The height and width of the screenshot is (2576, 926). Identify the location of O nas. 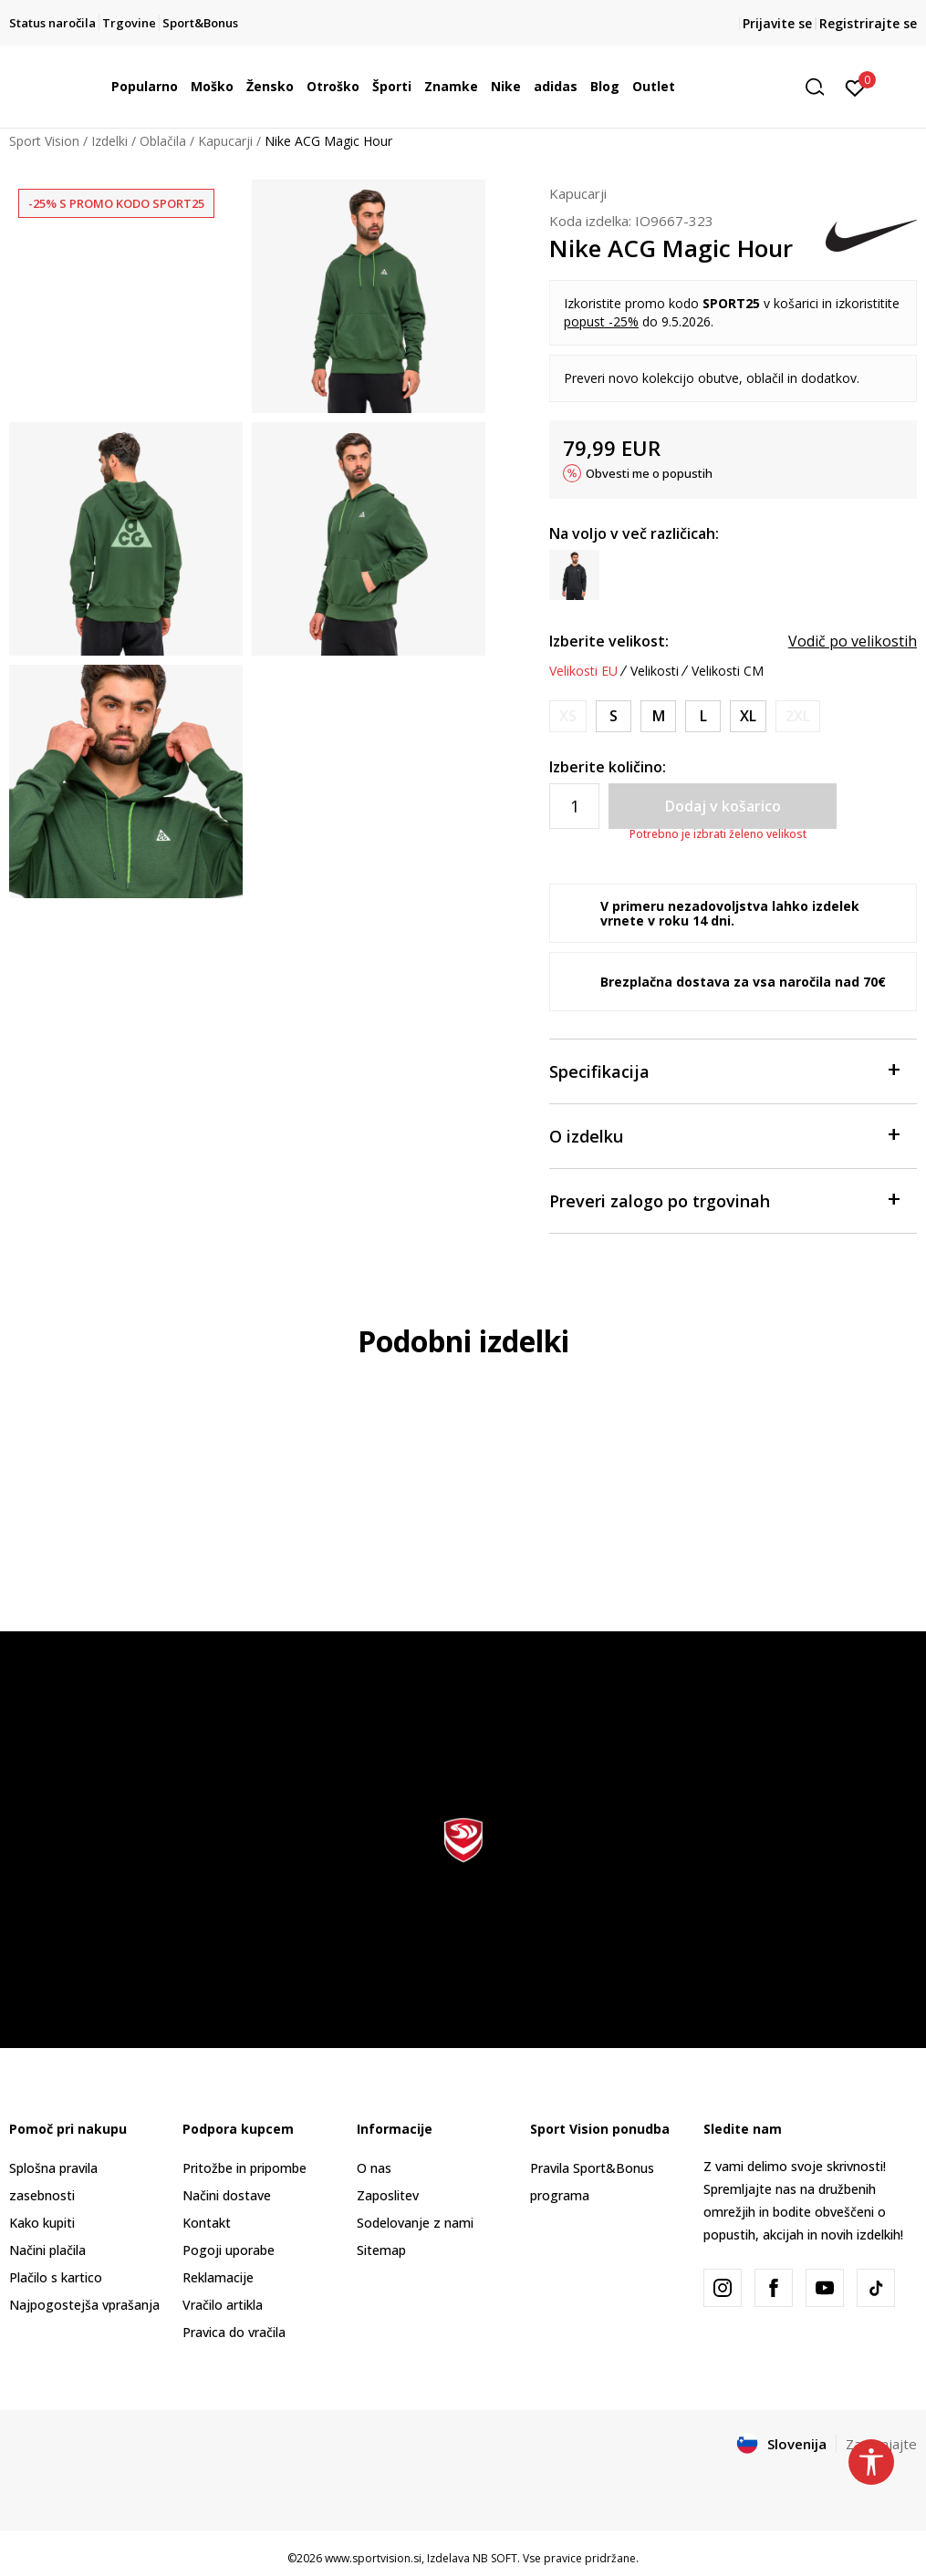
(374, 2168).